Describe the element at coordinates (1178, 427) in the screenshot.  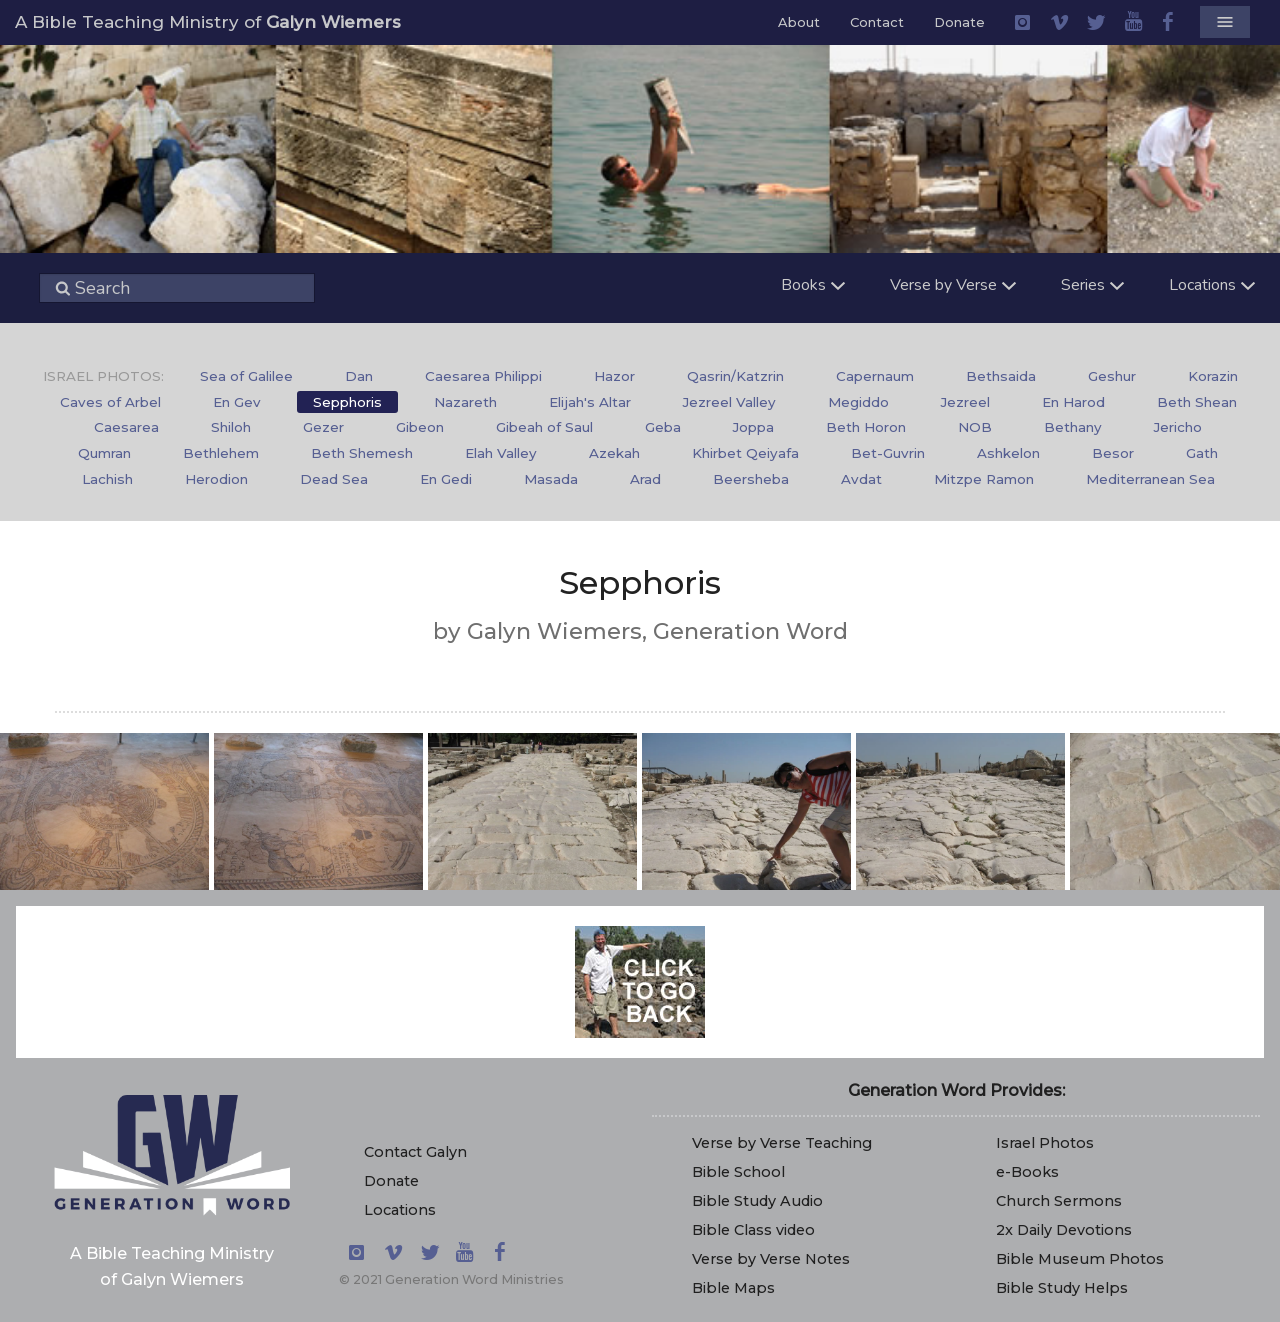
I see `Jericho` at that location.